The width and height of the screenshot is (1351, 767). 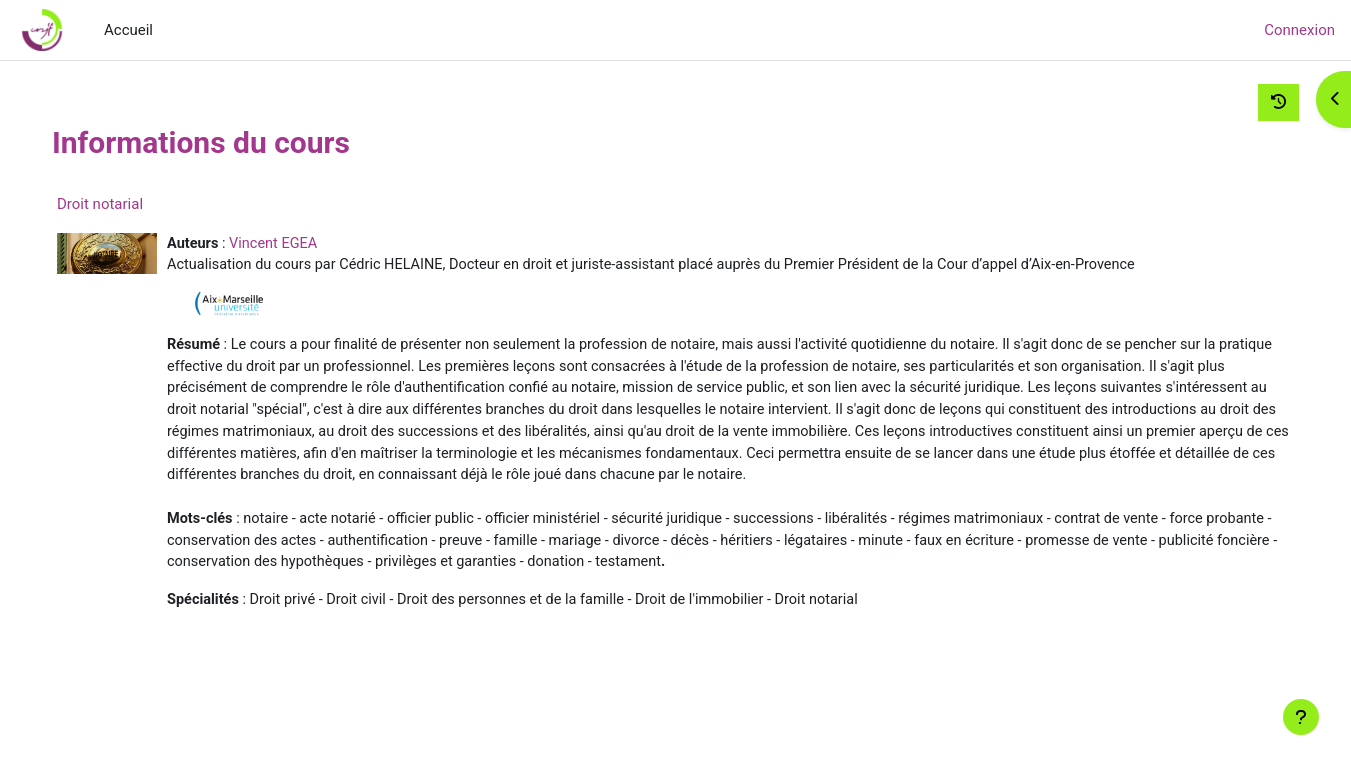 What do you see at coordinates (1299, 30) in the screenshot?
I see `Connexion` at bounding box center [1299, 30].